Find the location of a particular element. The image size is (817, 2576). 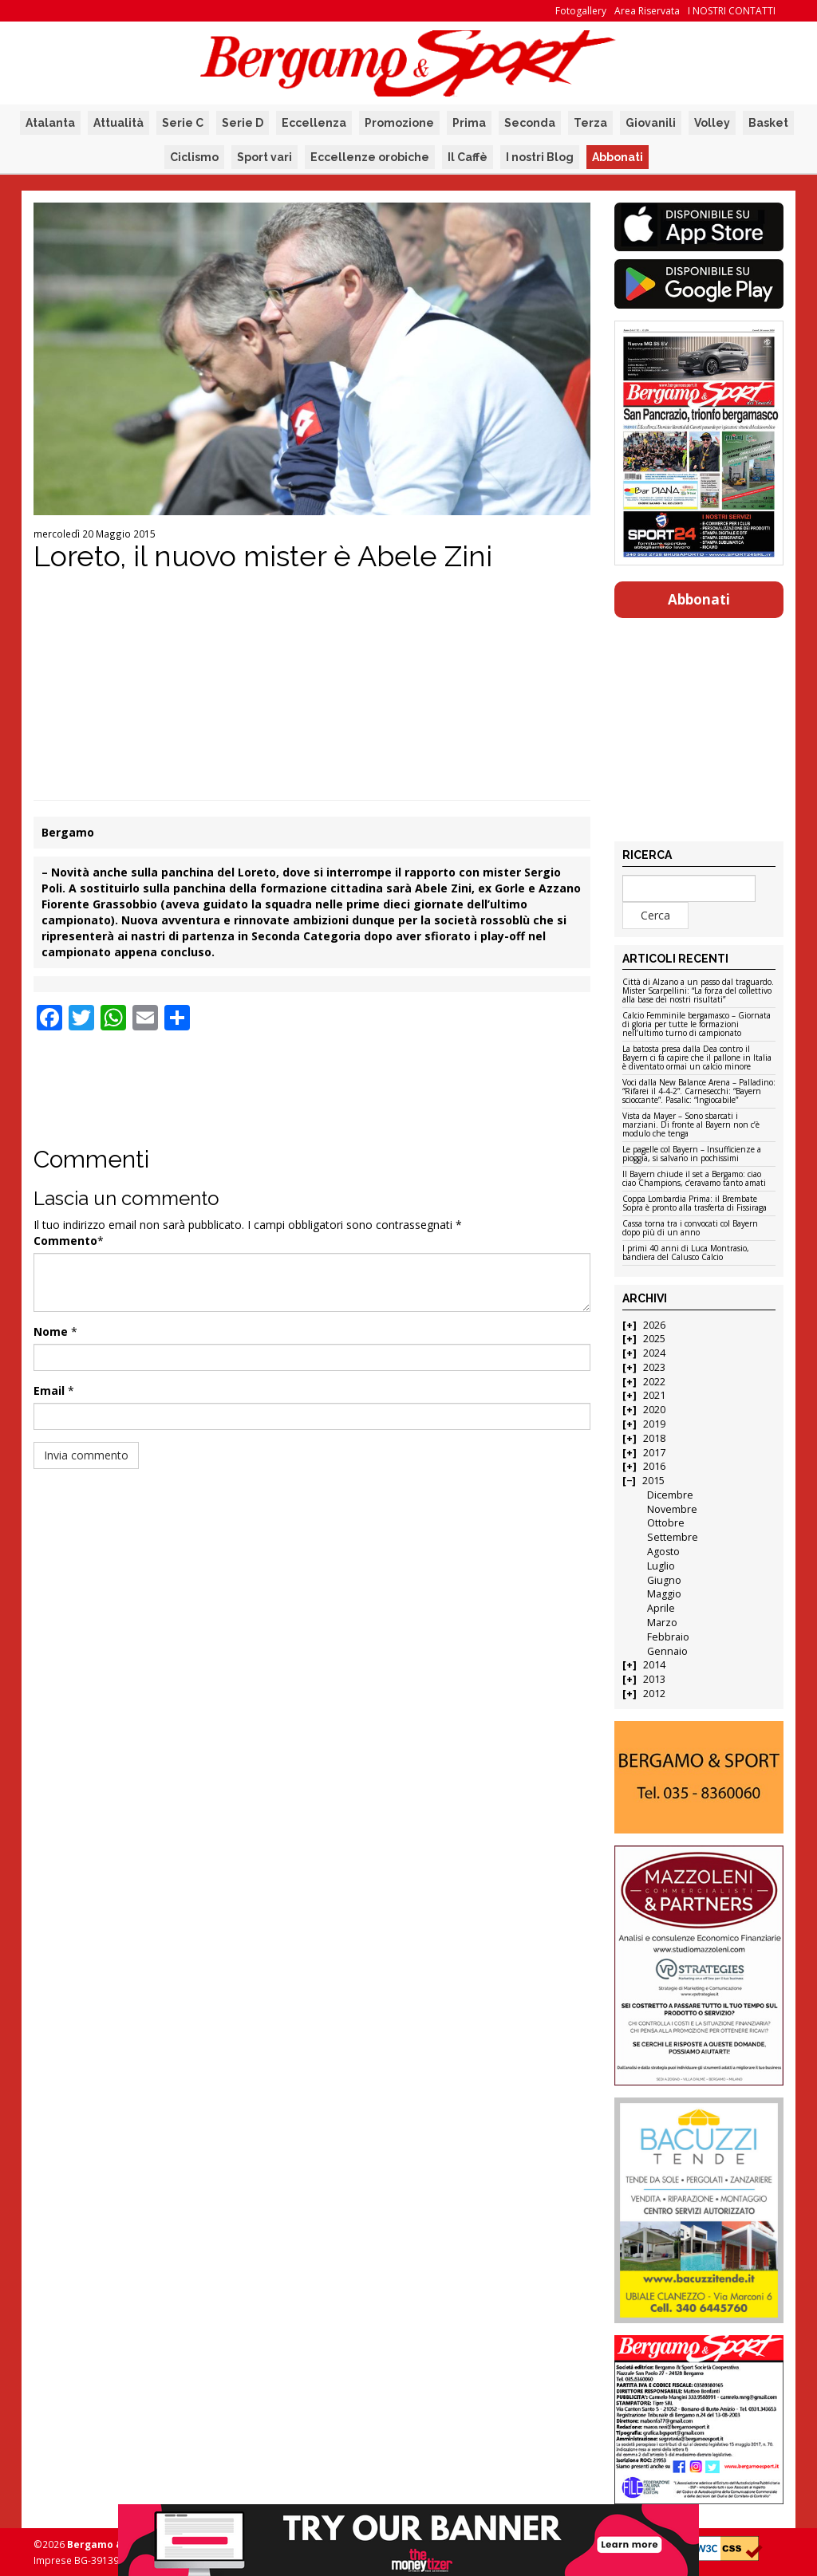

Settembre is located at coordinates (672, 1537).